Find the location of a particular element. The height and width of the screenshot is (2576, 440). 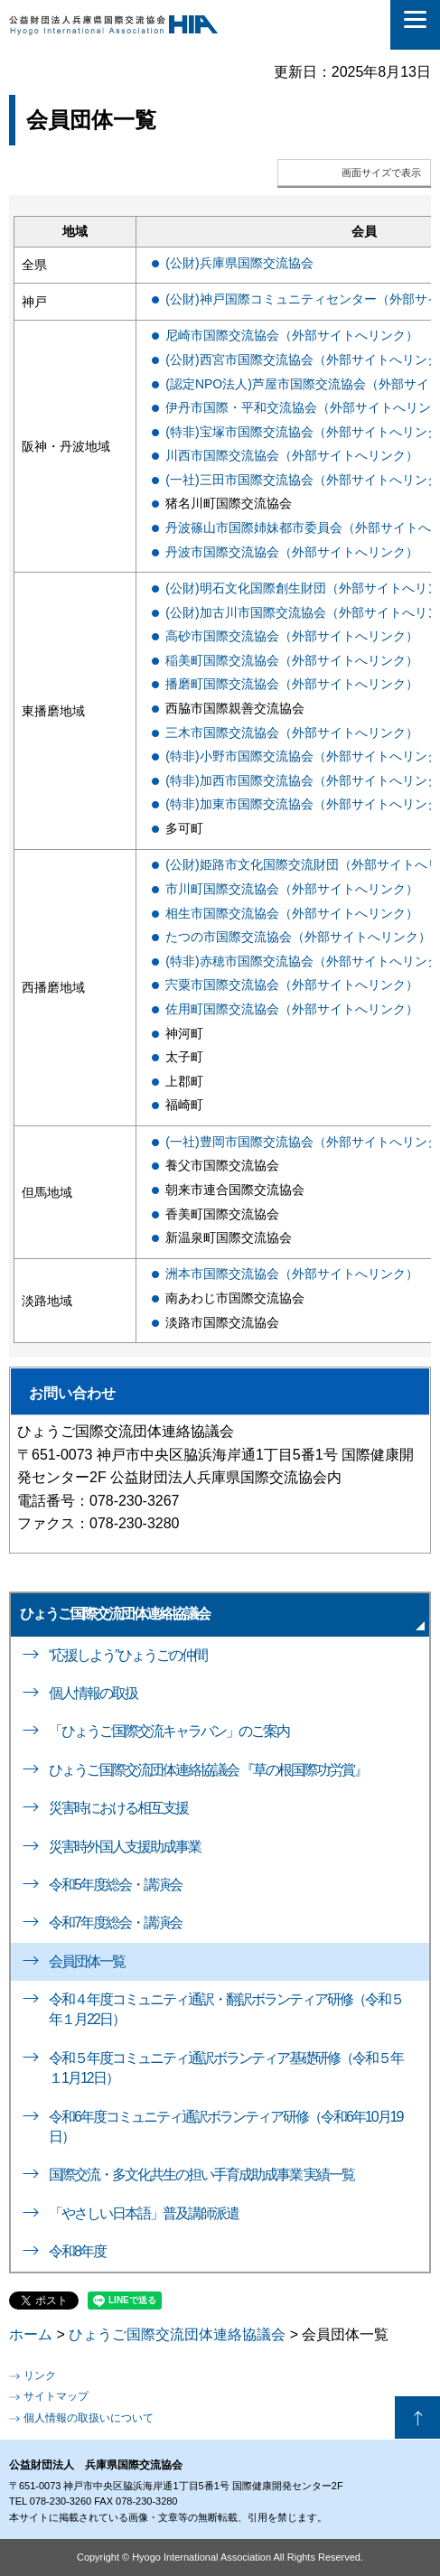

佐用町国際交流協会（外部サイトへリンク） is located at coordinates (291, 1009).